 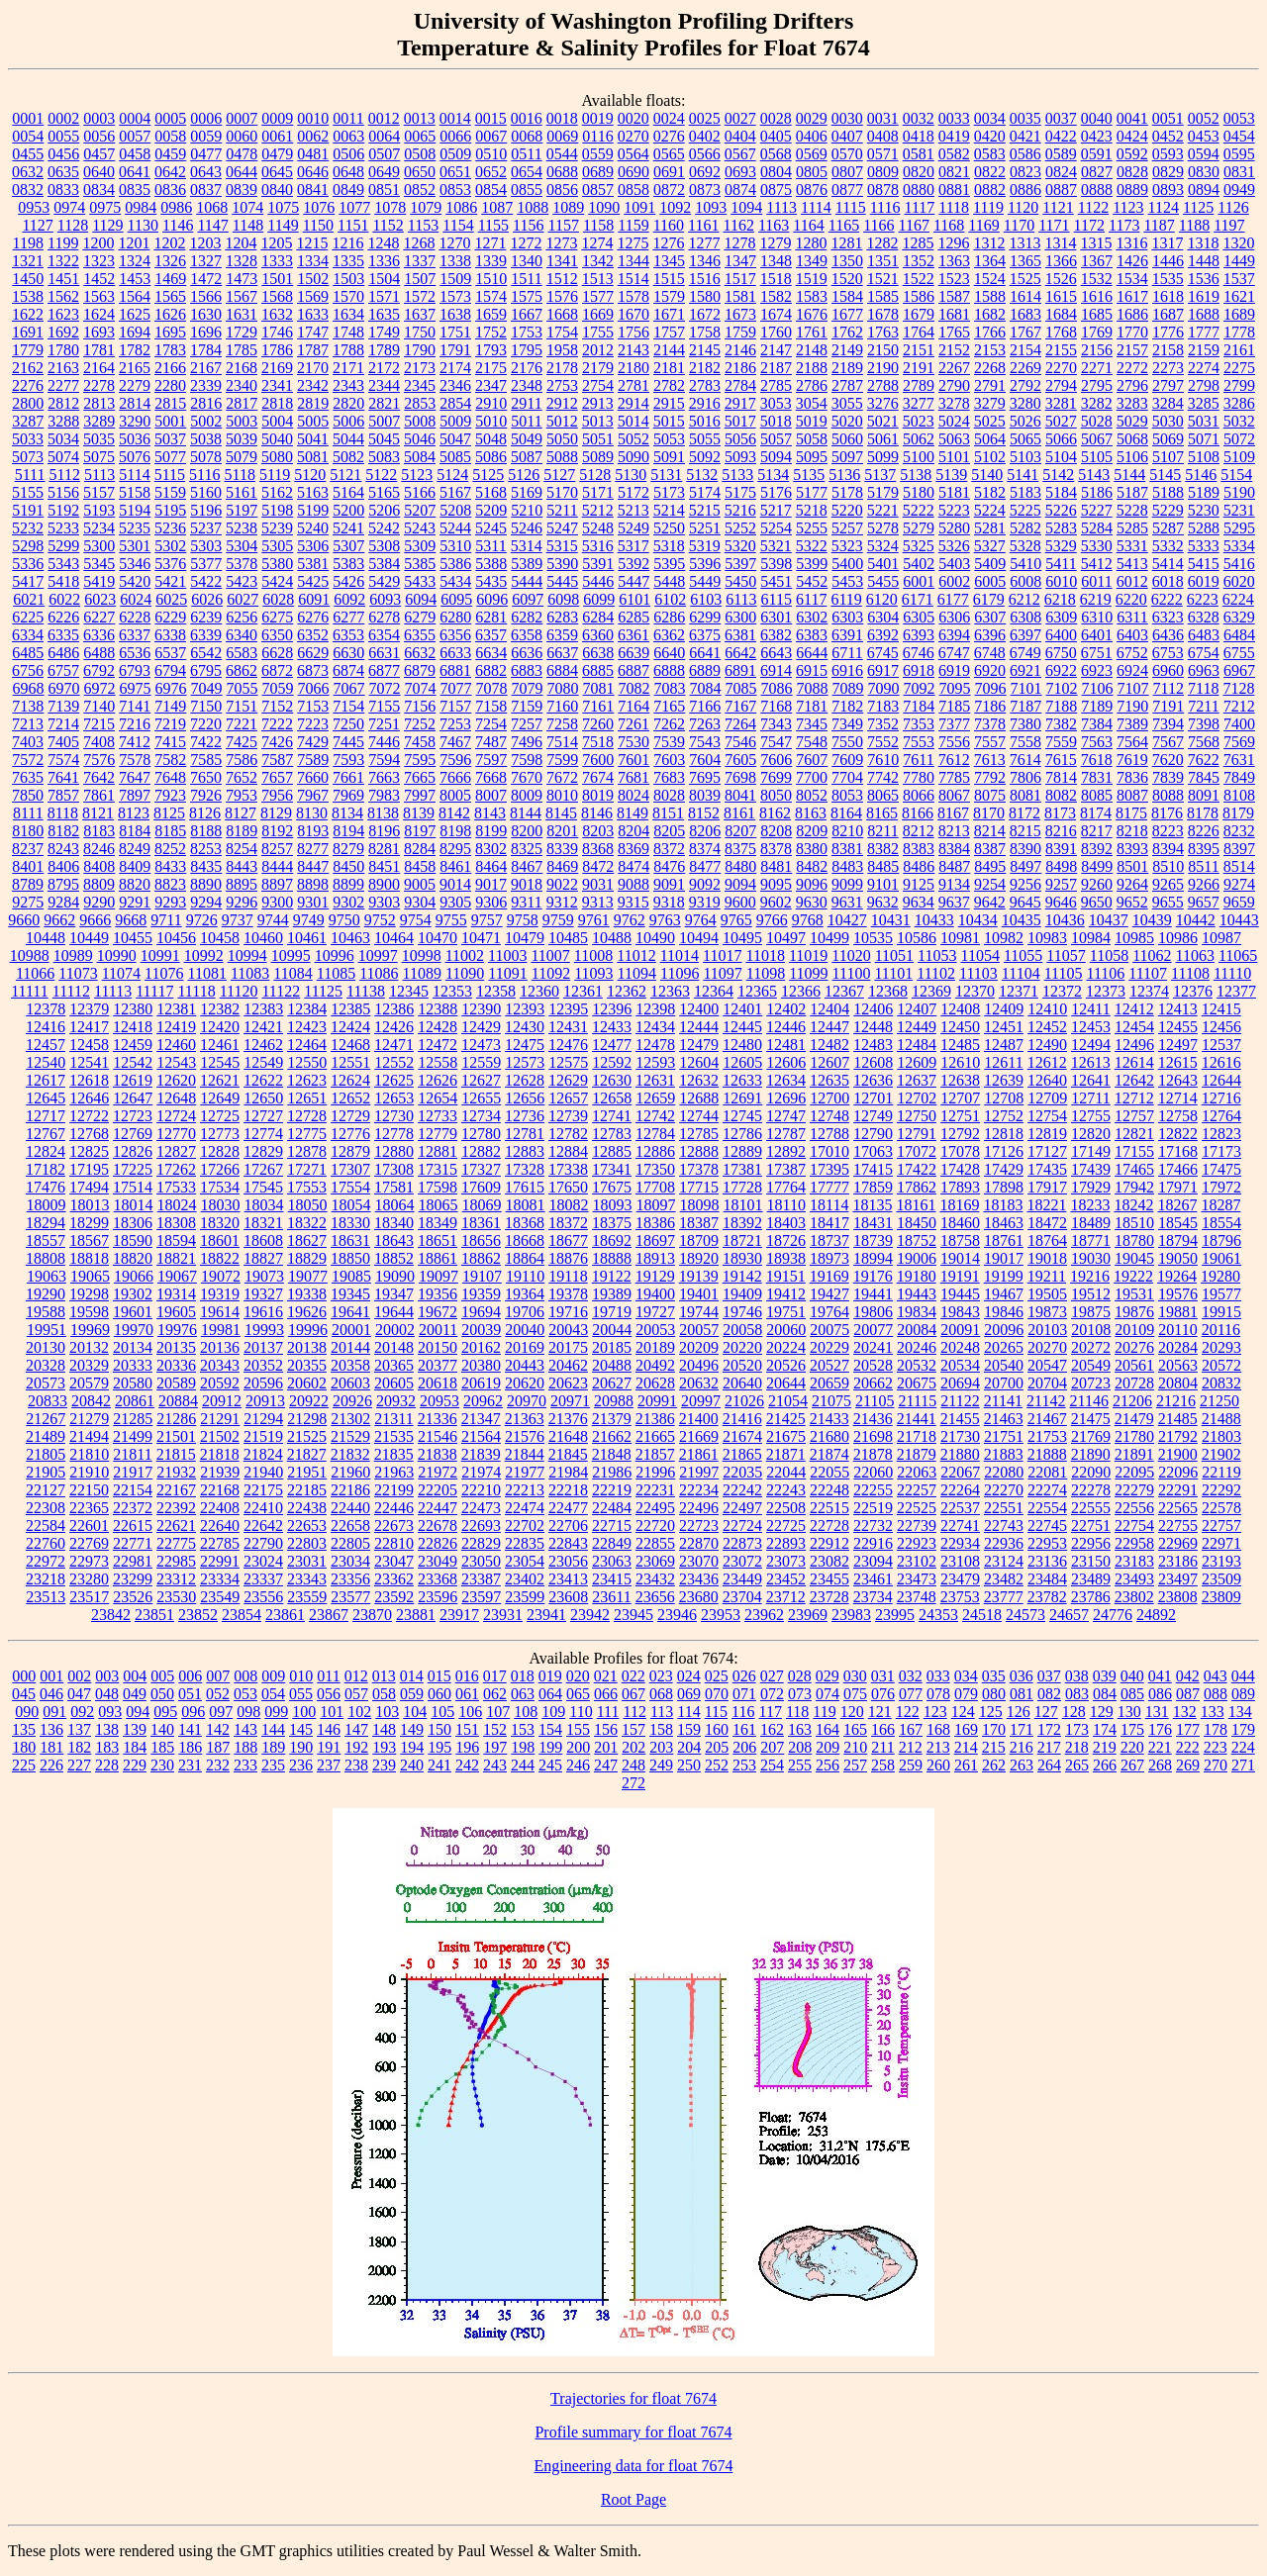 I want to click on 23072, so click(x=742, y=1561).